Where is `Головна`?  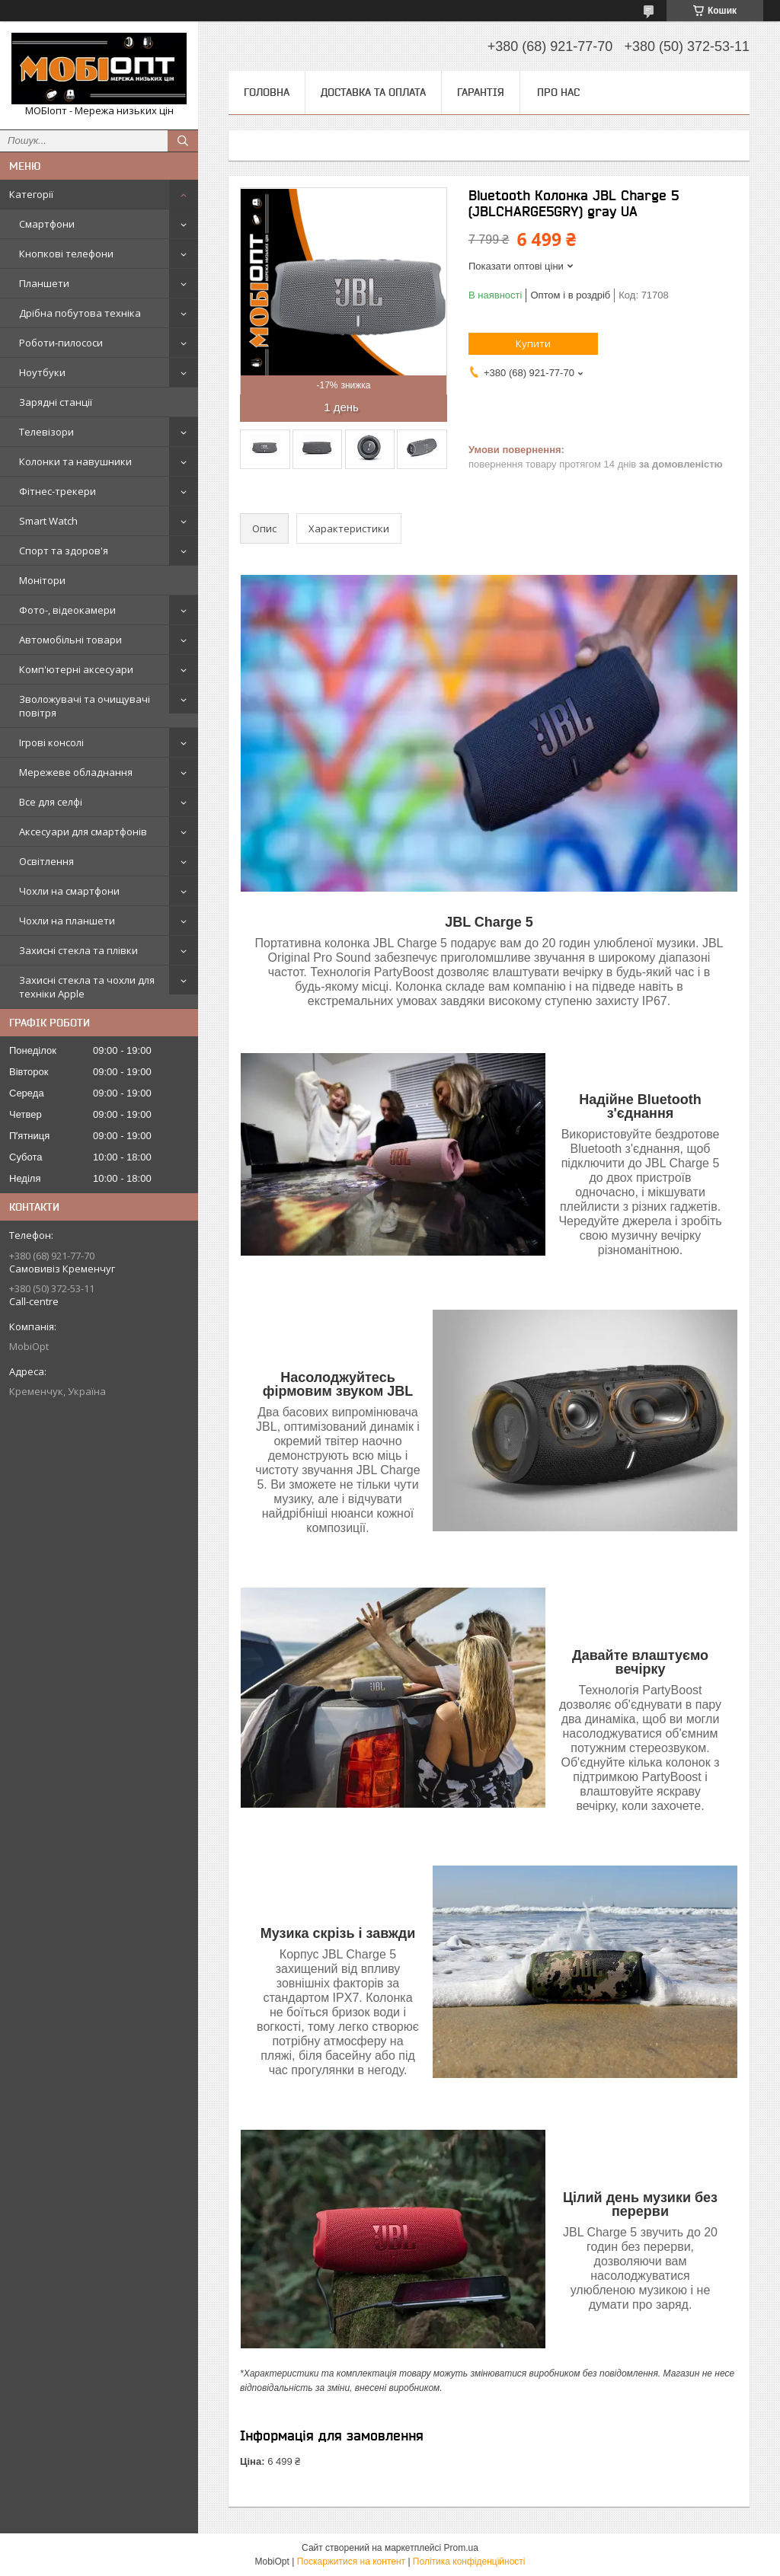 Головна is located at coordinates (266, 92).